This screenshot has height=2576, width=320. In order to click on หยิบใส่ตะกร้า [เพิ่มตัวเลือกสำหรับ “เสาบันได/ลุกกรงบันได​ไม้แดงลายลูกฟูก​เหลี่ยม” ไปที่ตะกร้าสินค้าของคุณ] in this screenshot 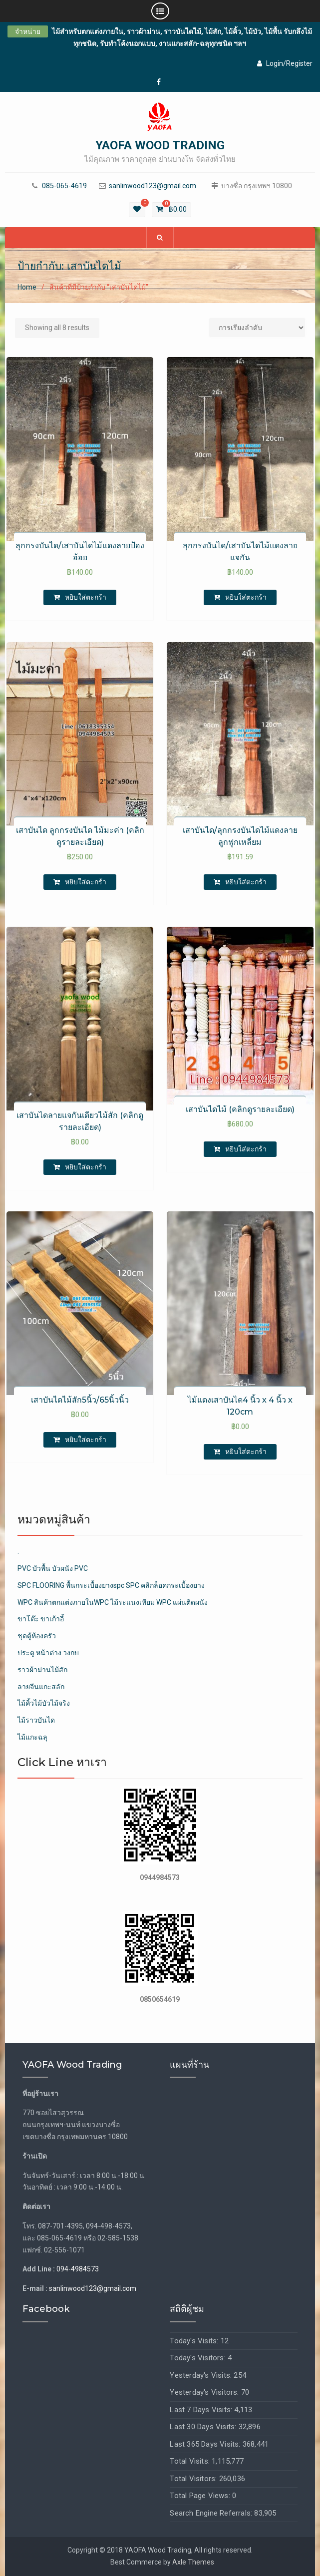, I will do `click(246, 882)`.